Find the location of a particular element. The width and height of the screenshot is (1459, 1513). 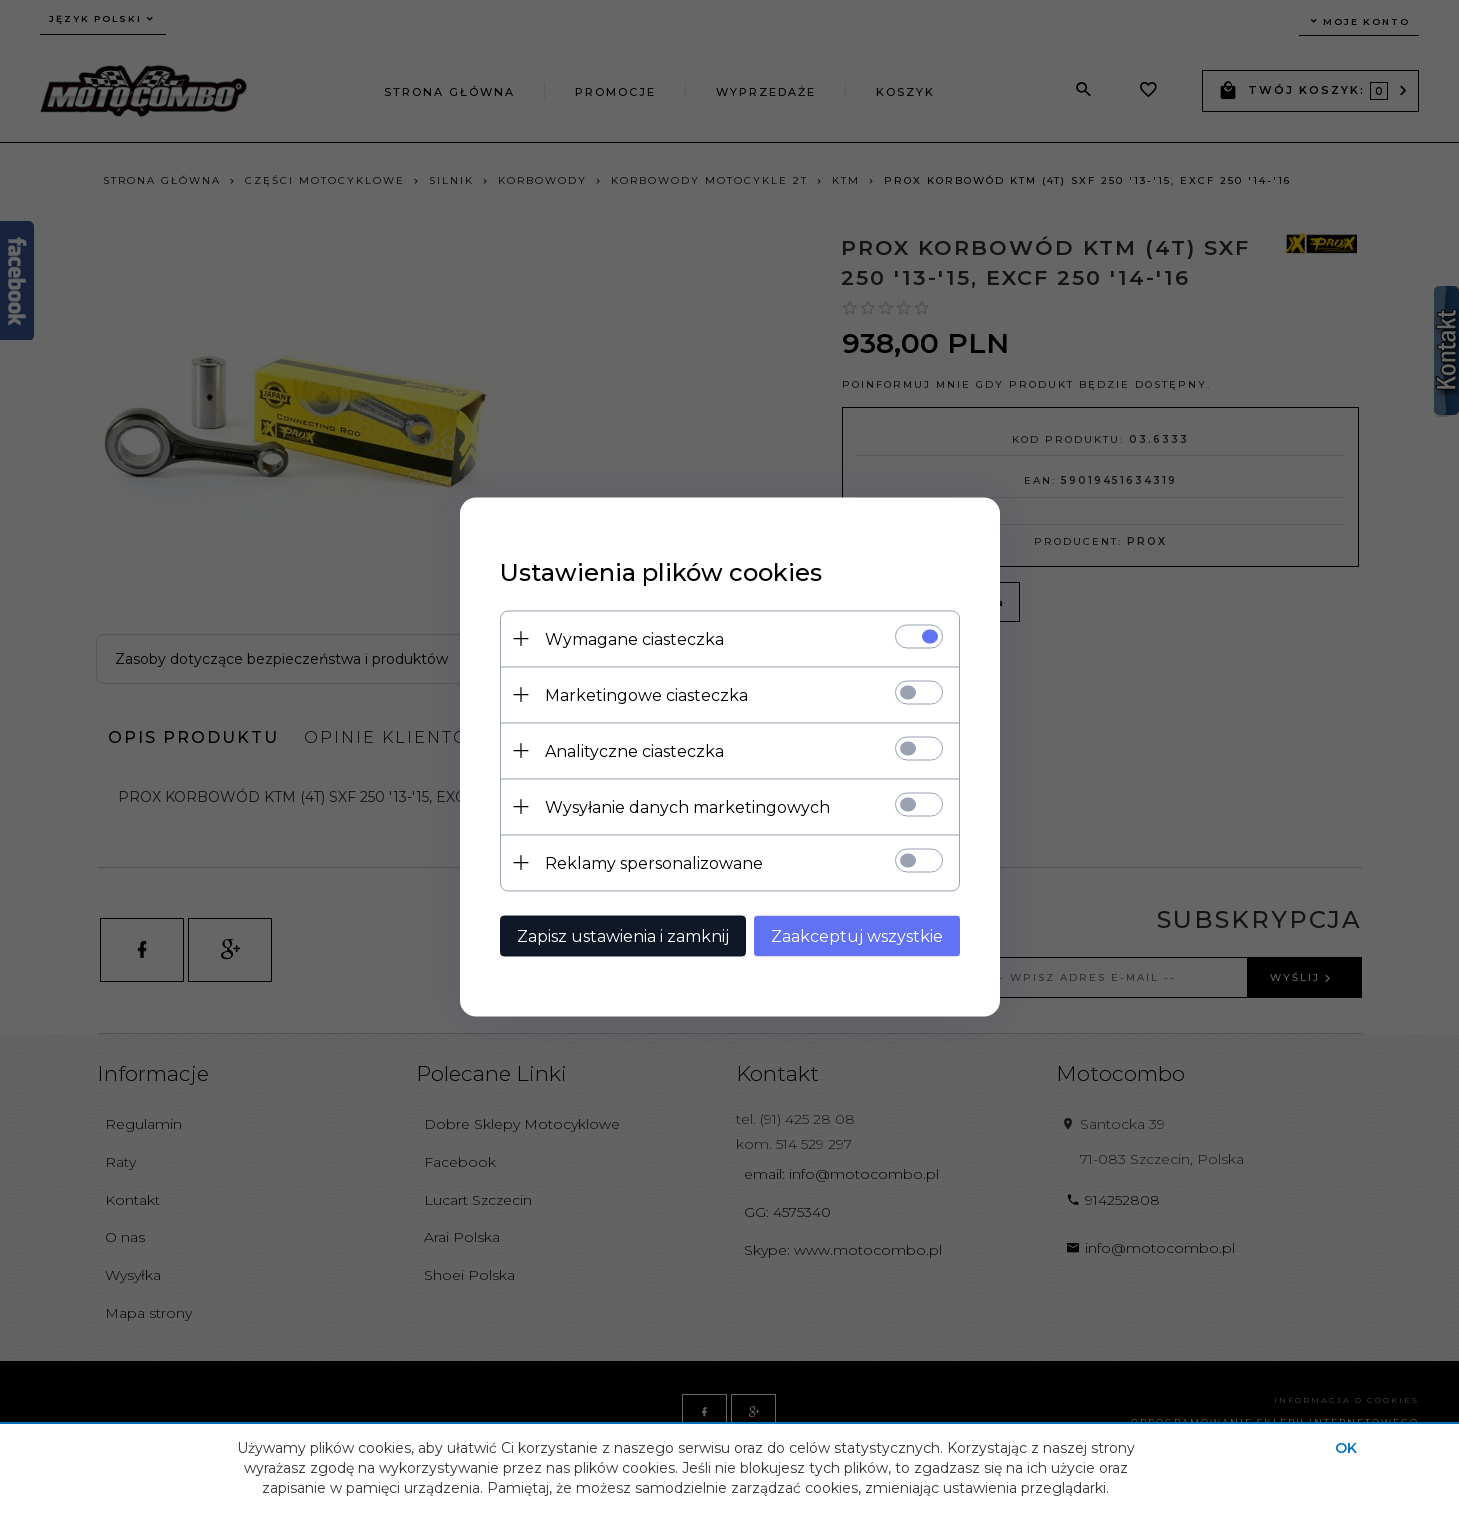

Reklamy spersonalizowane is located at coordinates (654, 862).